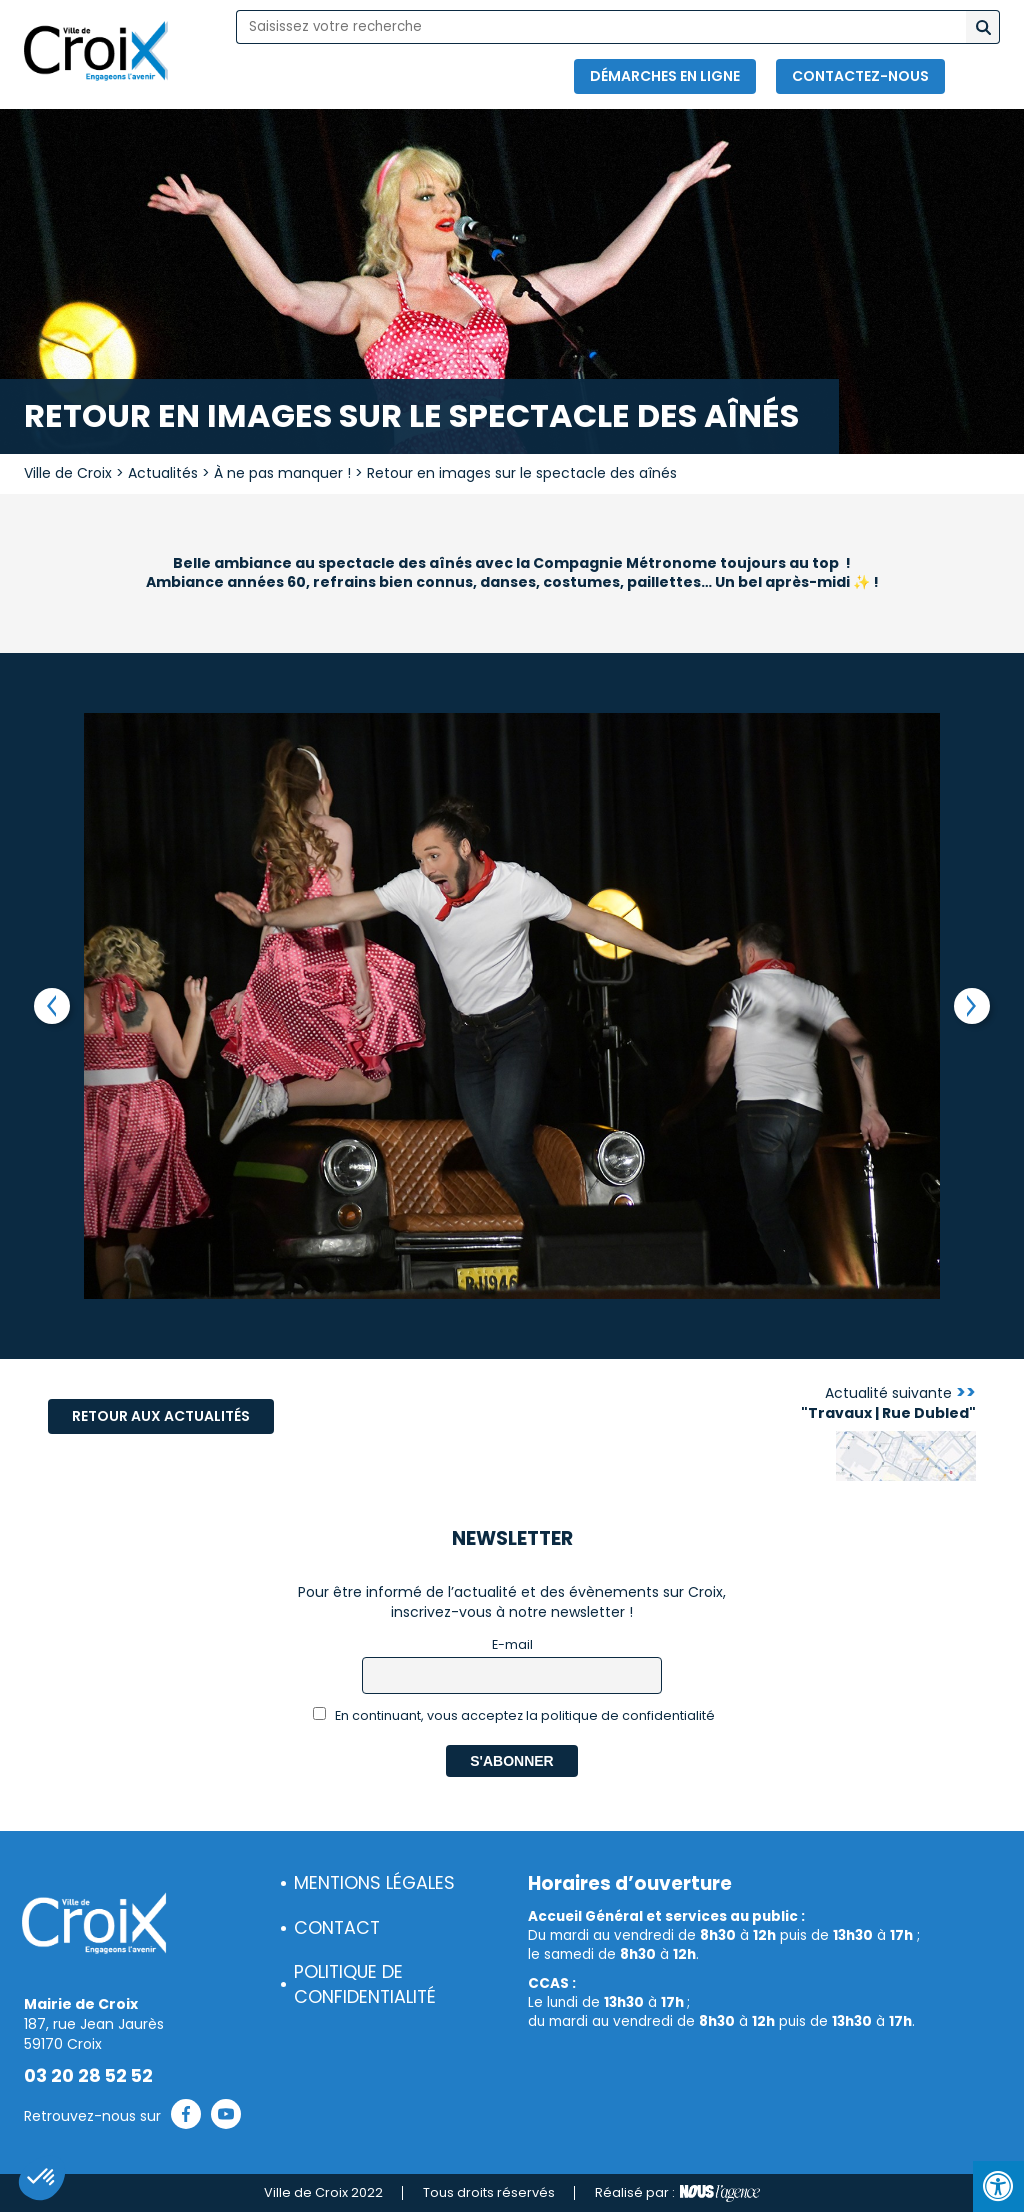  Describe the element at coordinates (972, 1006) in the screenshot. I see `Next` at that location.